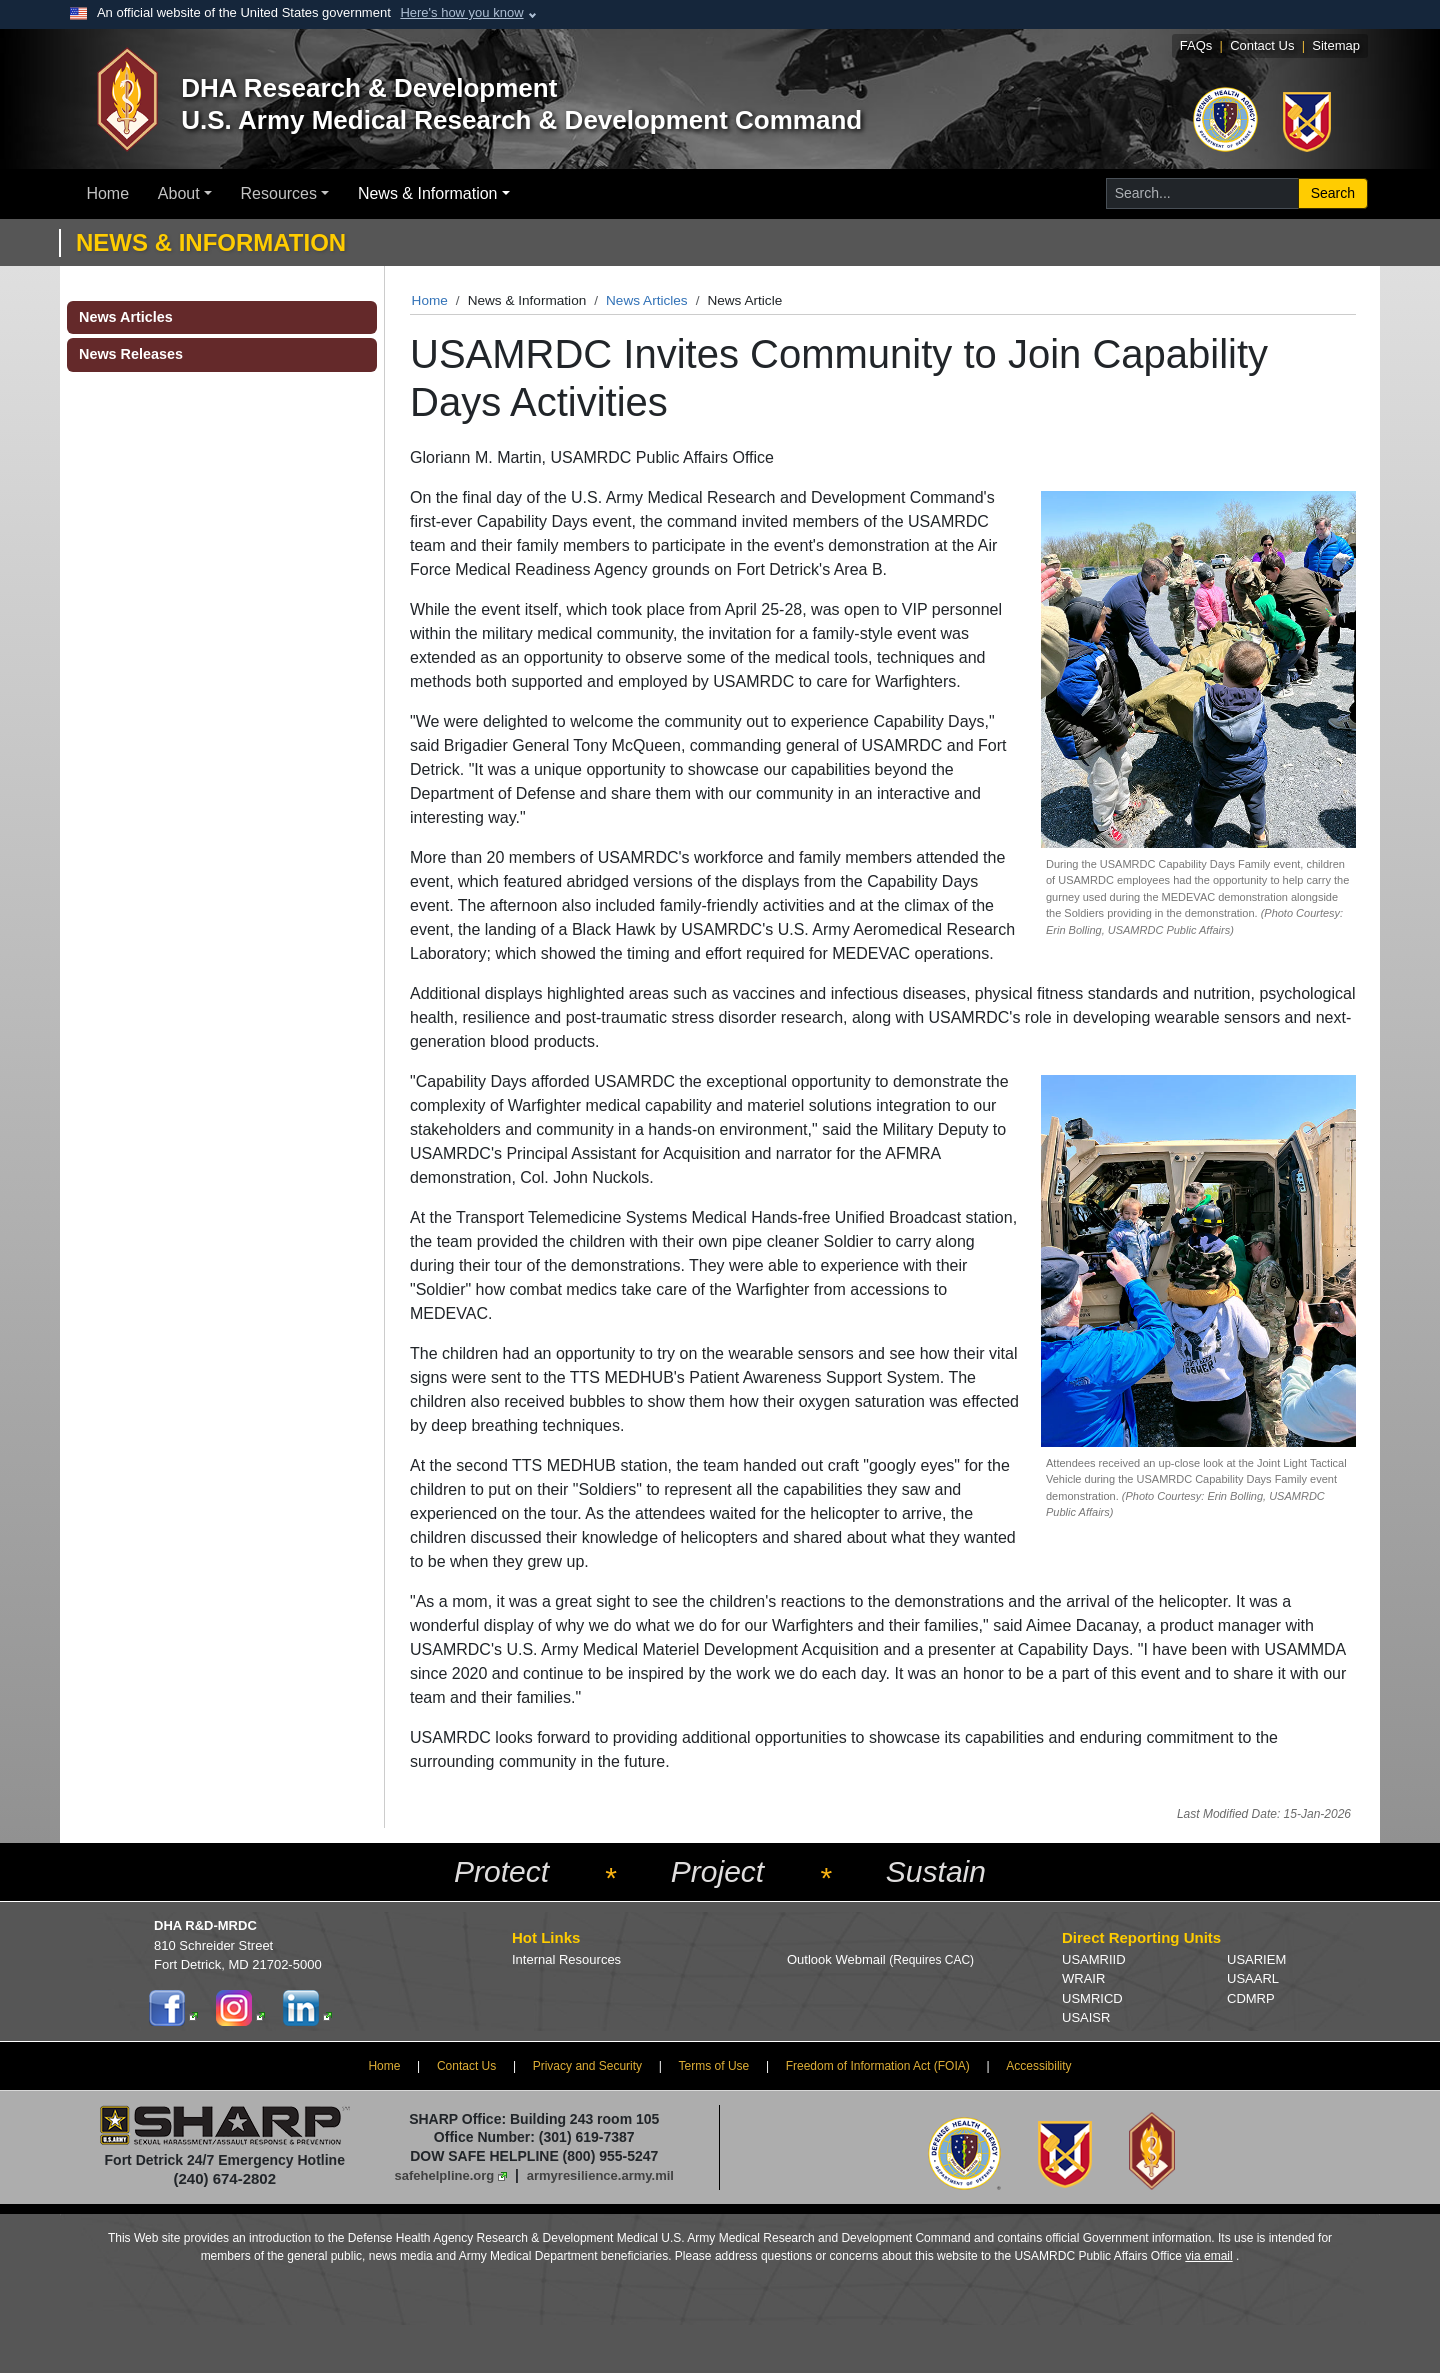 This screenshot has height=2373, width=1440. Describe the element at coordinates (131, 354) in the screenshot. I see `News Releases [button]` at that location.